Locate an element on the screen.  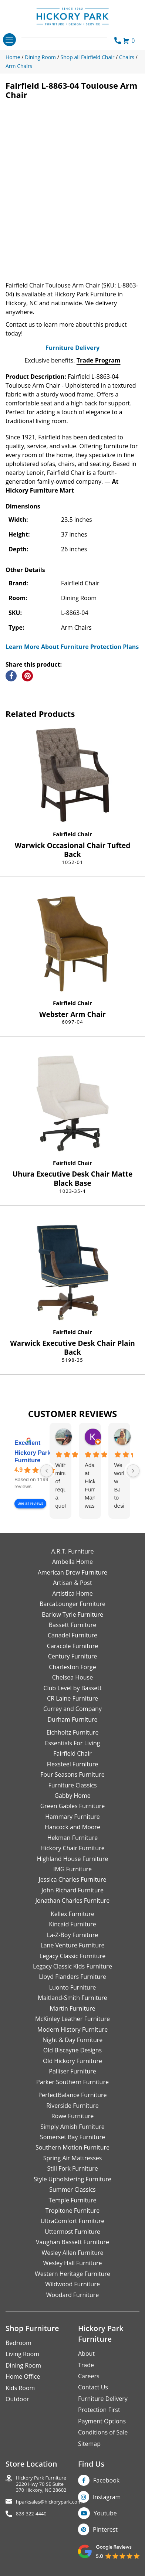
Club Level by Bassett is located at coordinates (72, 1688).